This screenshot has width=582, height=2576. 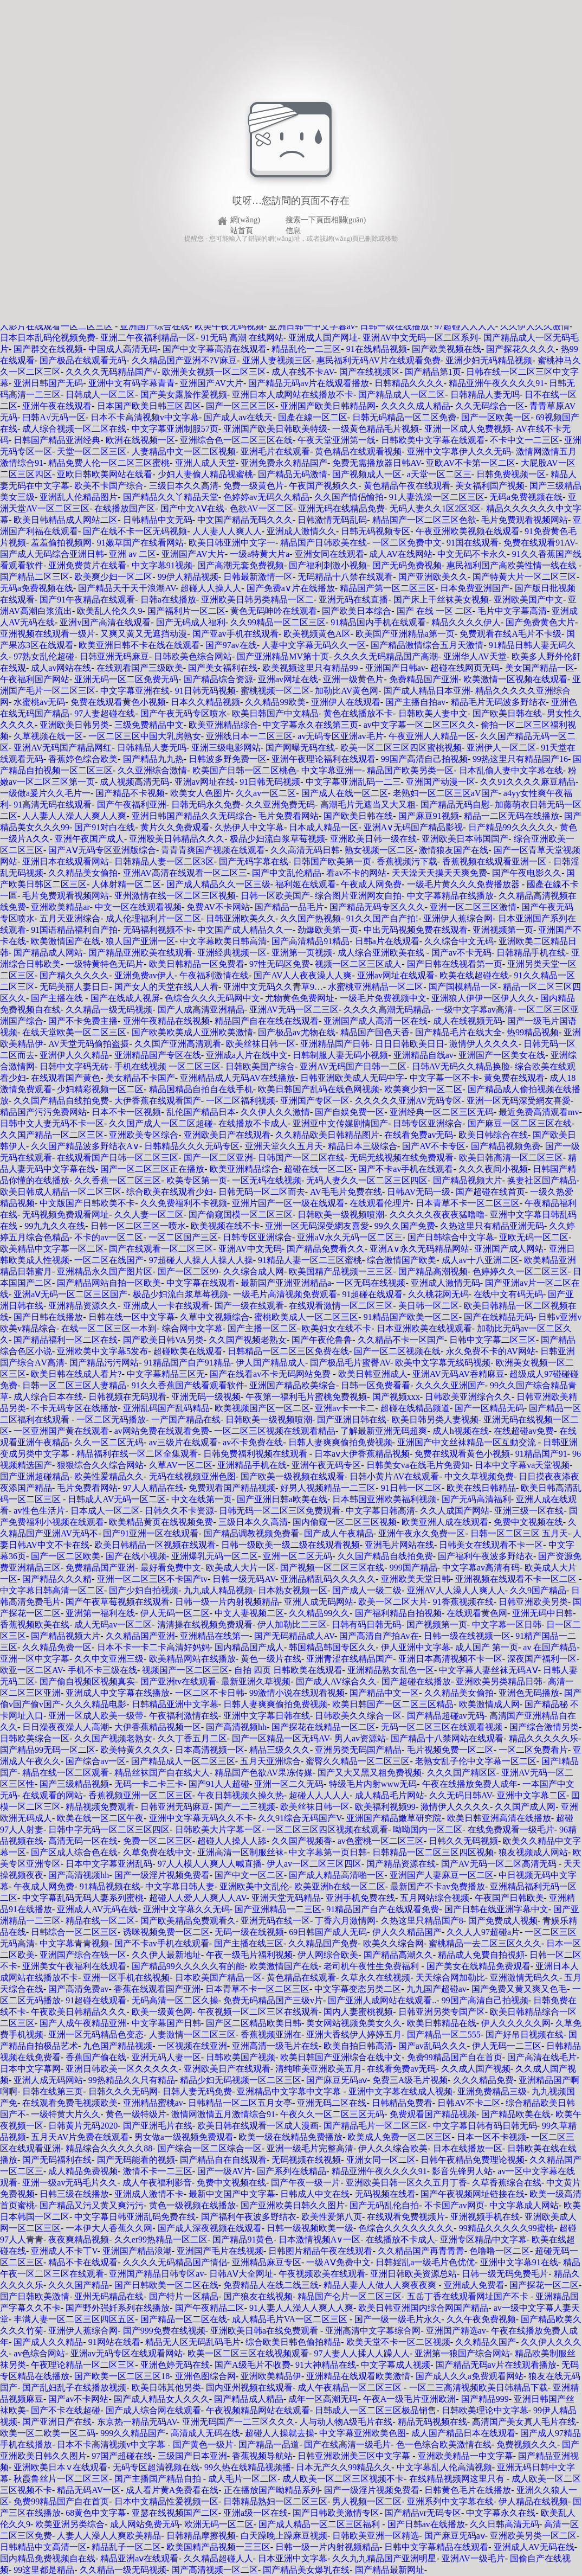 I want to click on 欧美一区二欧美一区二码, so click(x=47, y=2433).